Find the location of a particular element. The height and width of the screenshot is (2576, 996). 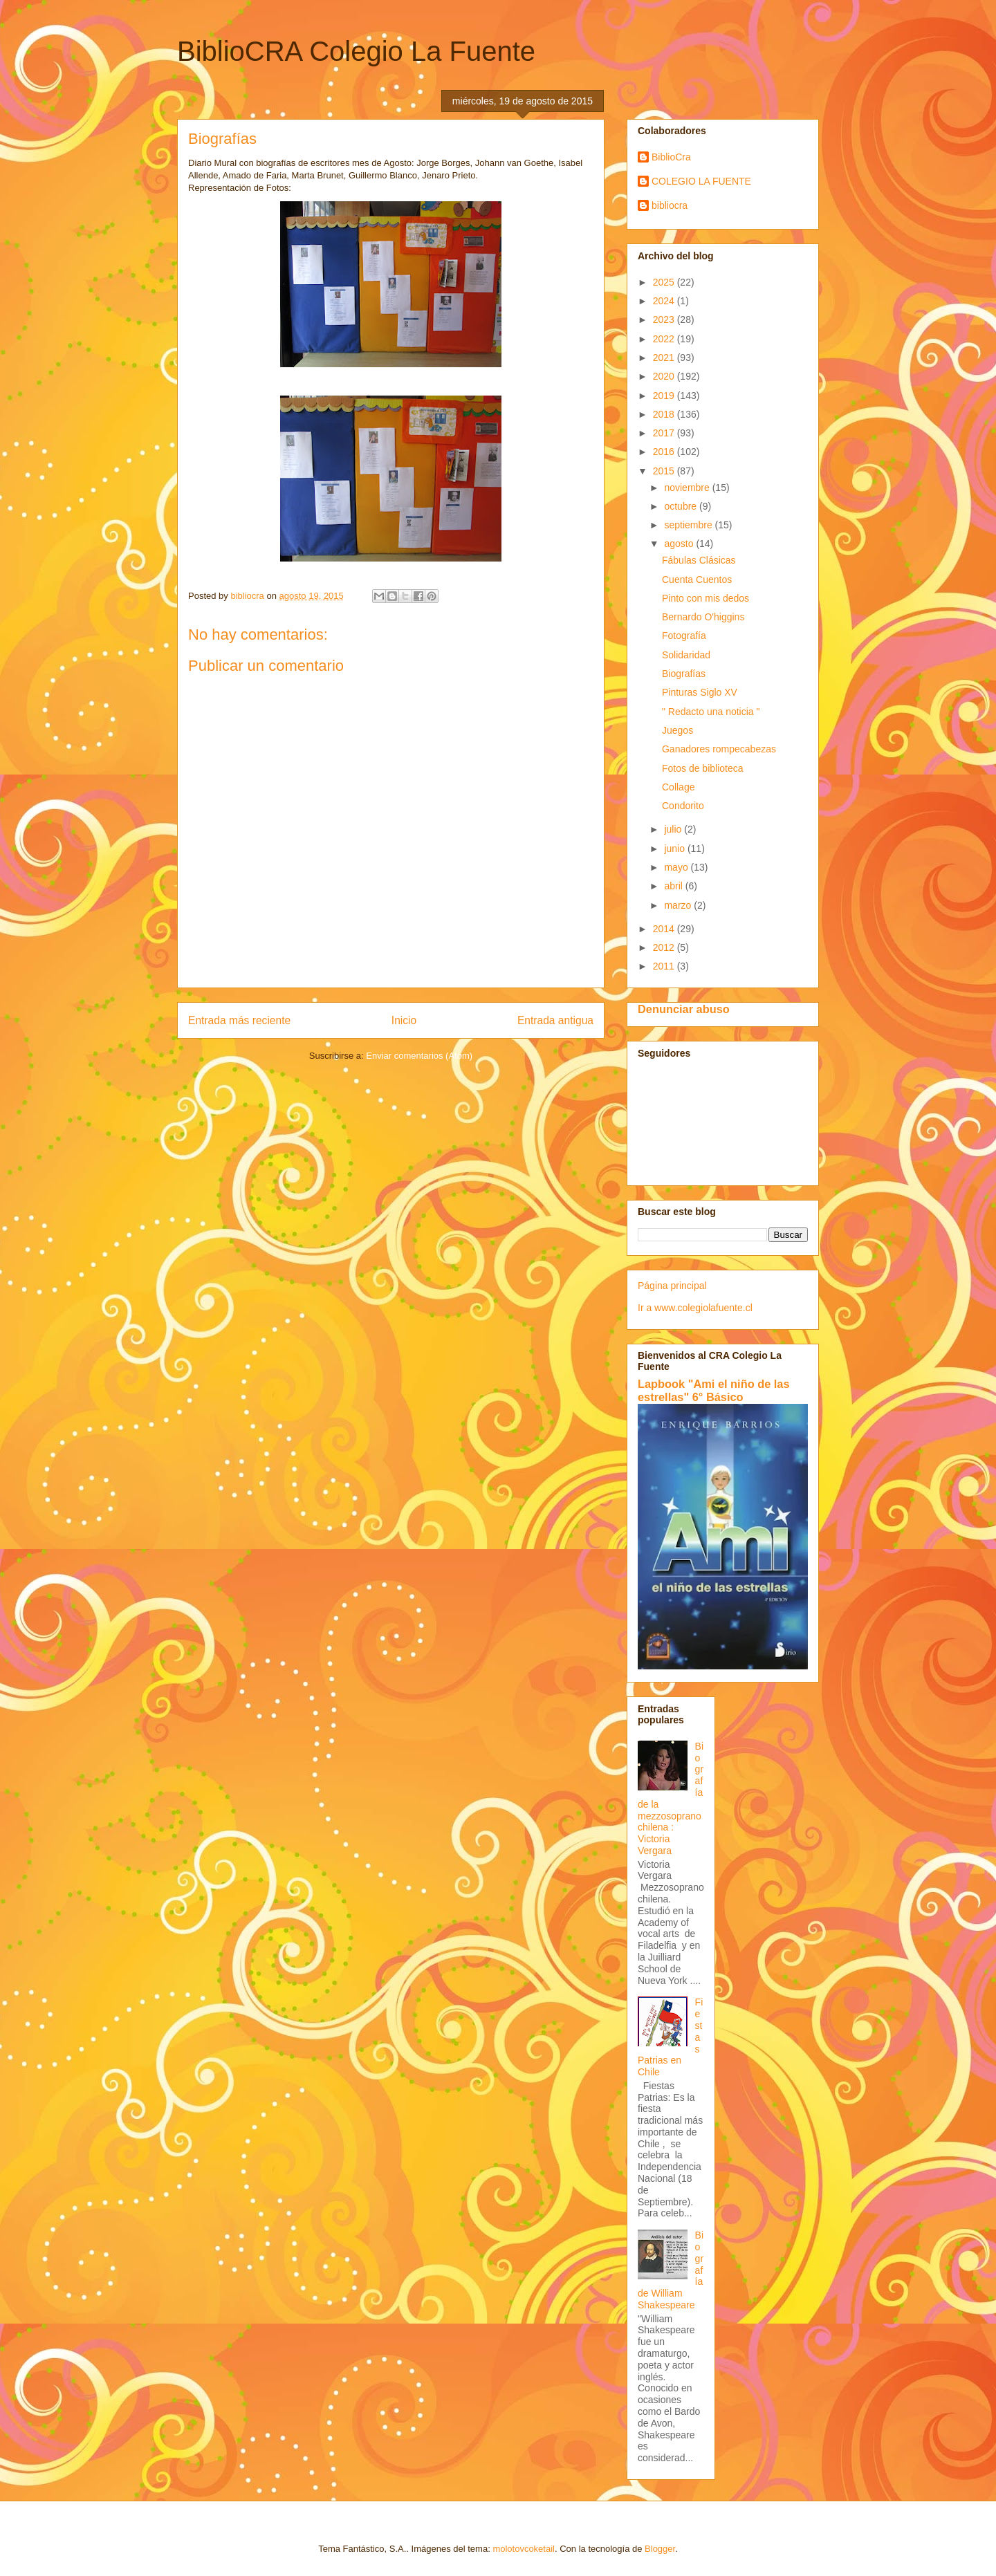

2014 is located at coordinates (665, 928).